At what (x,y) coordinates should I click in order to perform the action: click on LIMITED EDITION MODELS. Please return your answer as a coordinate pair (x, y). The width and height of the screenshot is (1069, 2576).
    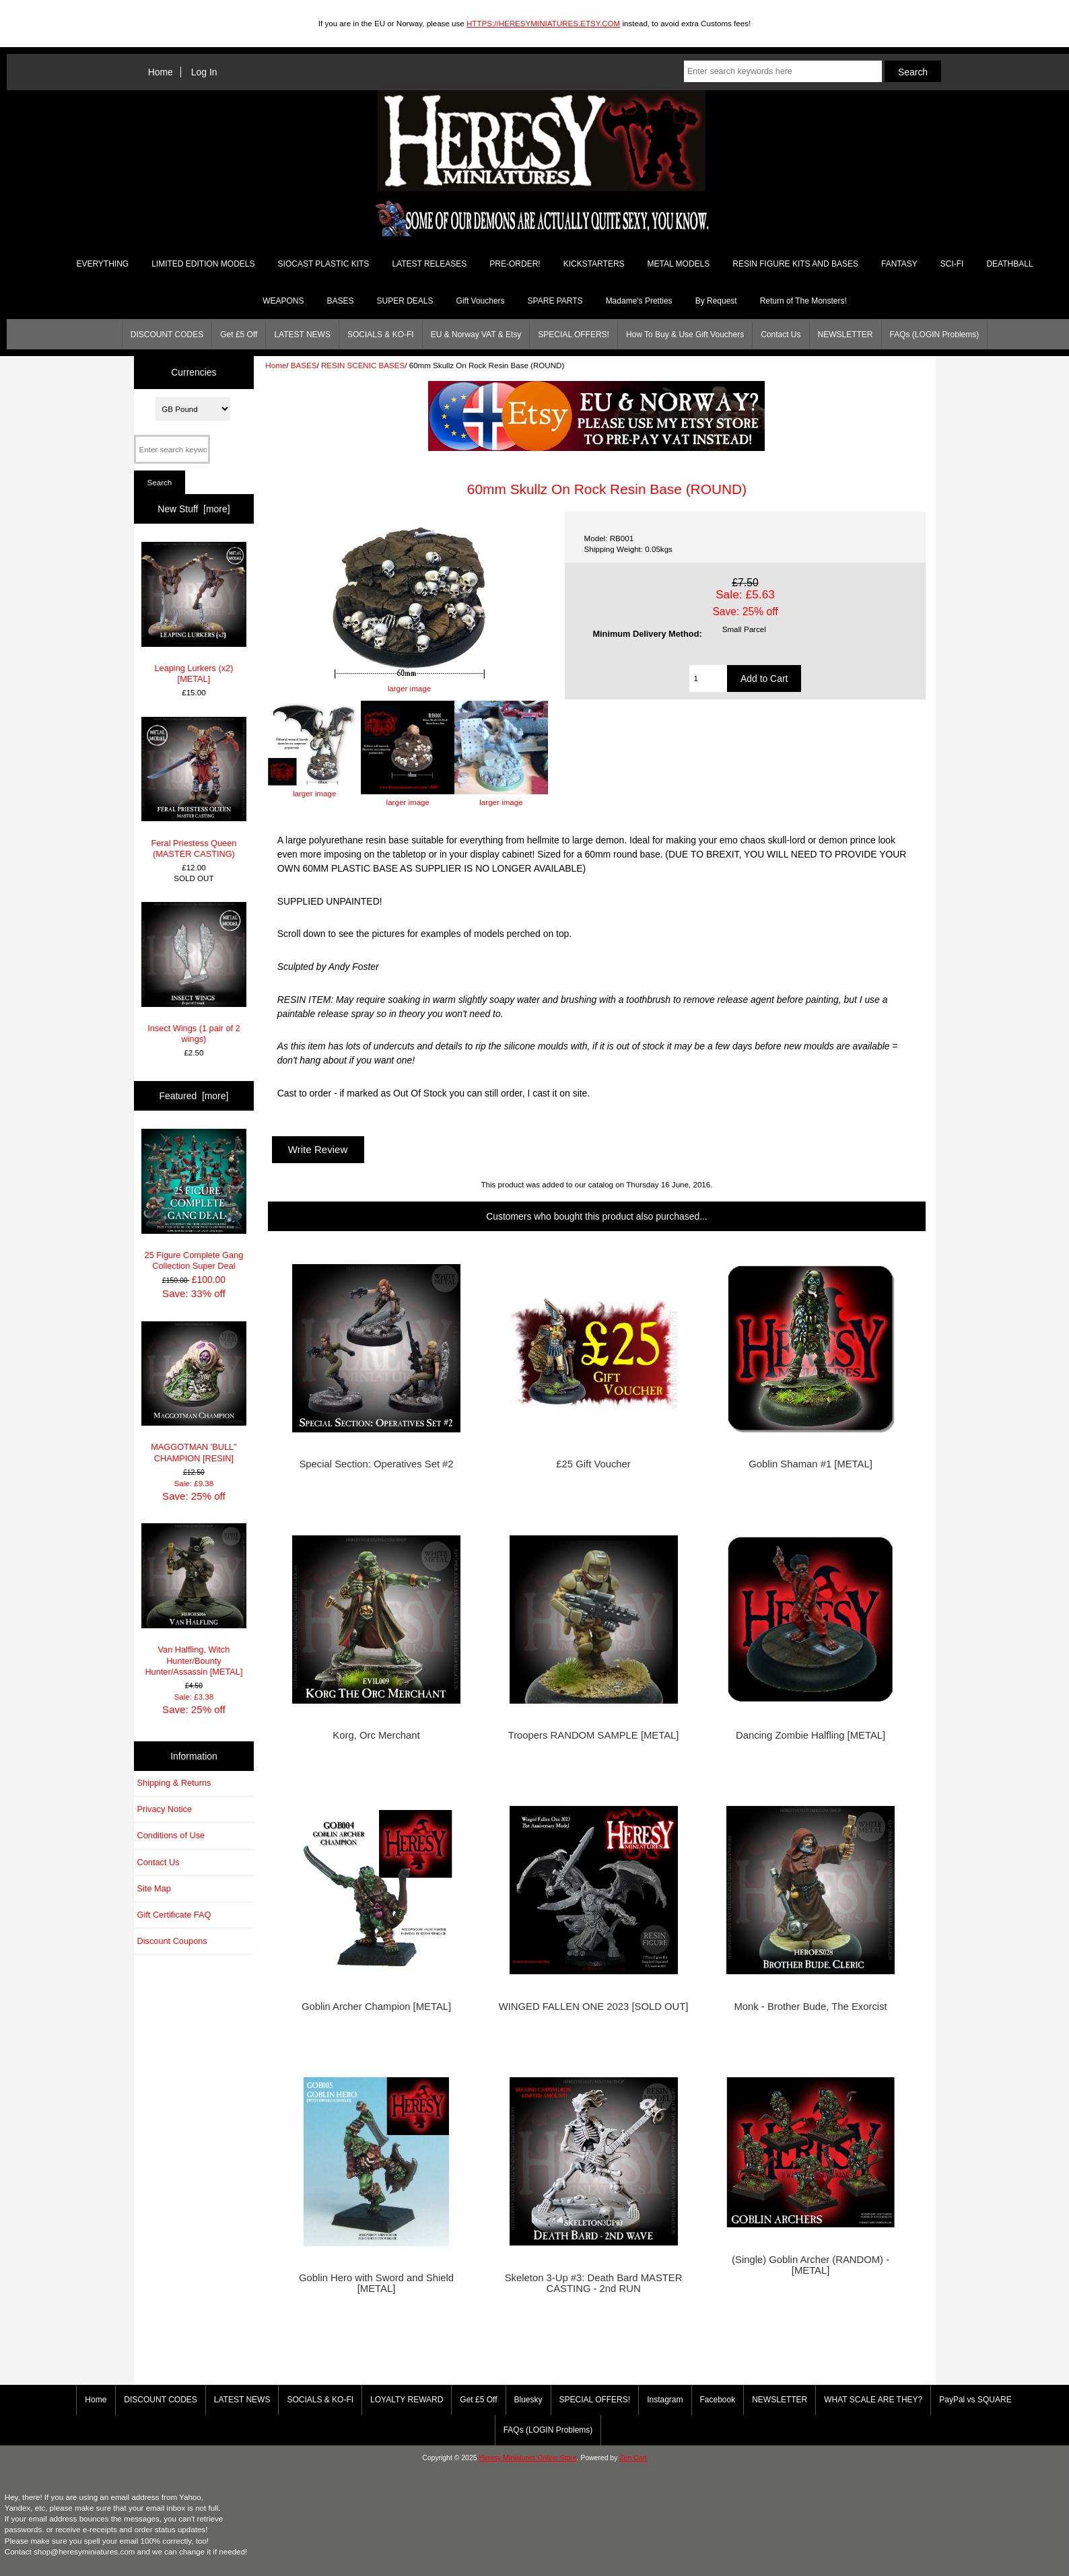
    Looking at the image, I should click on (202, 264).